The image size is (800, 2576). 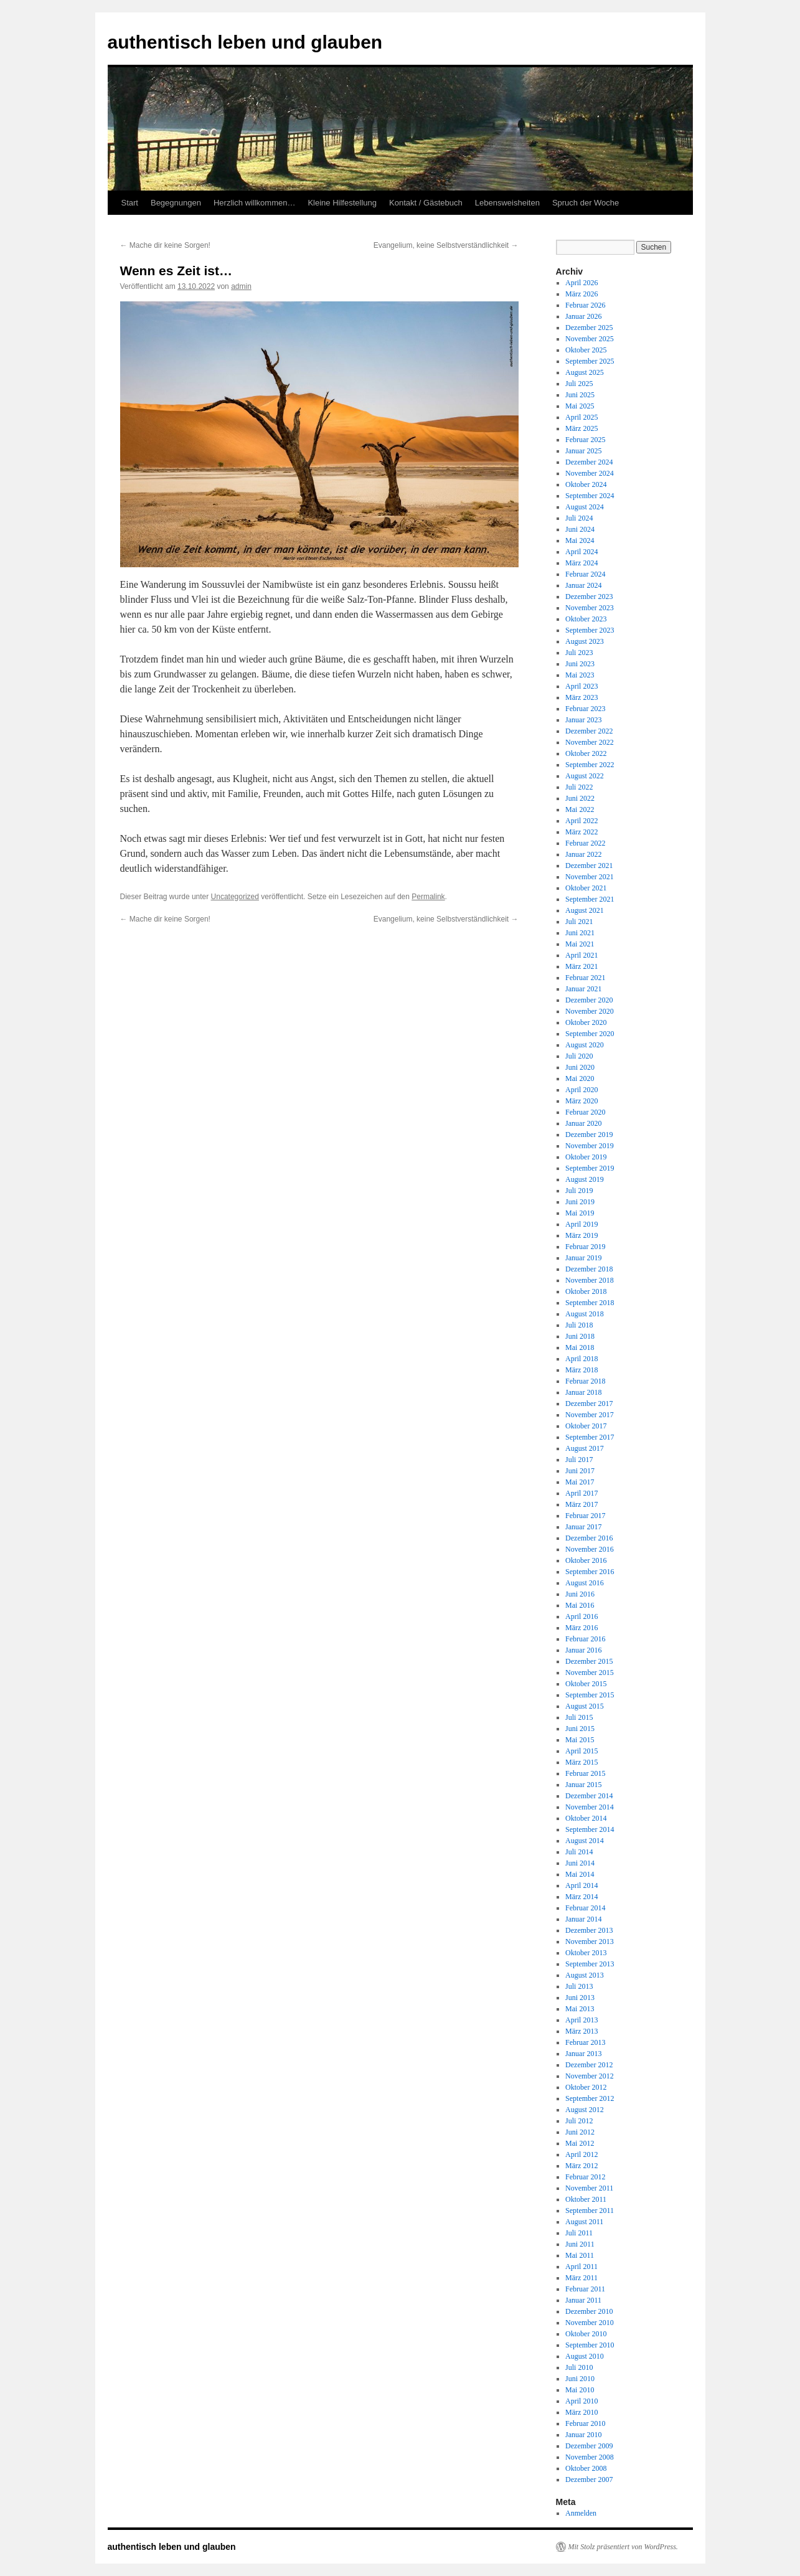 I want to click on Februar 2012, so click(x=585, y=2177).